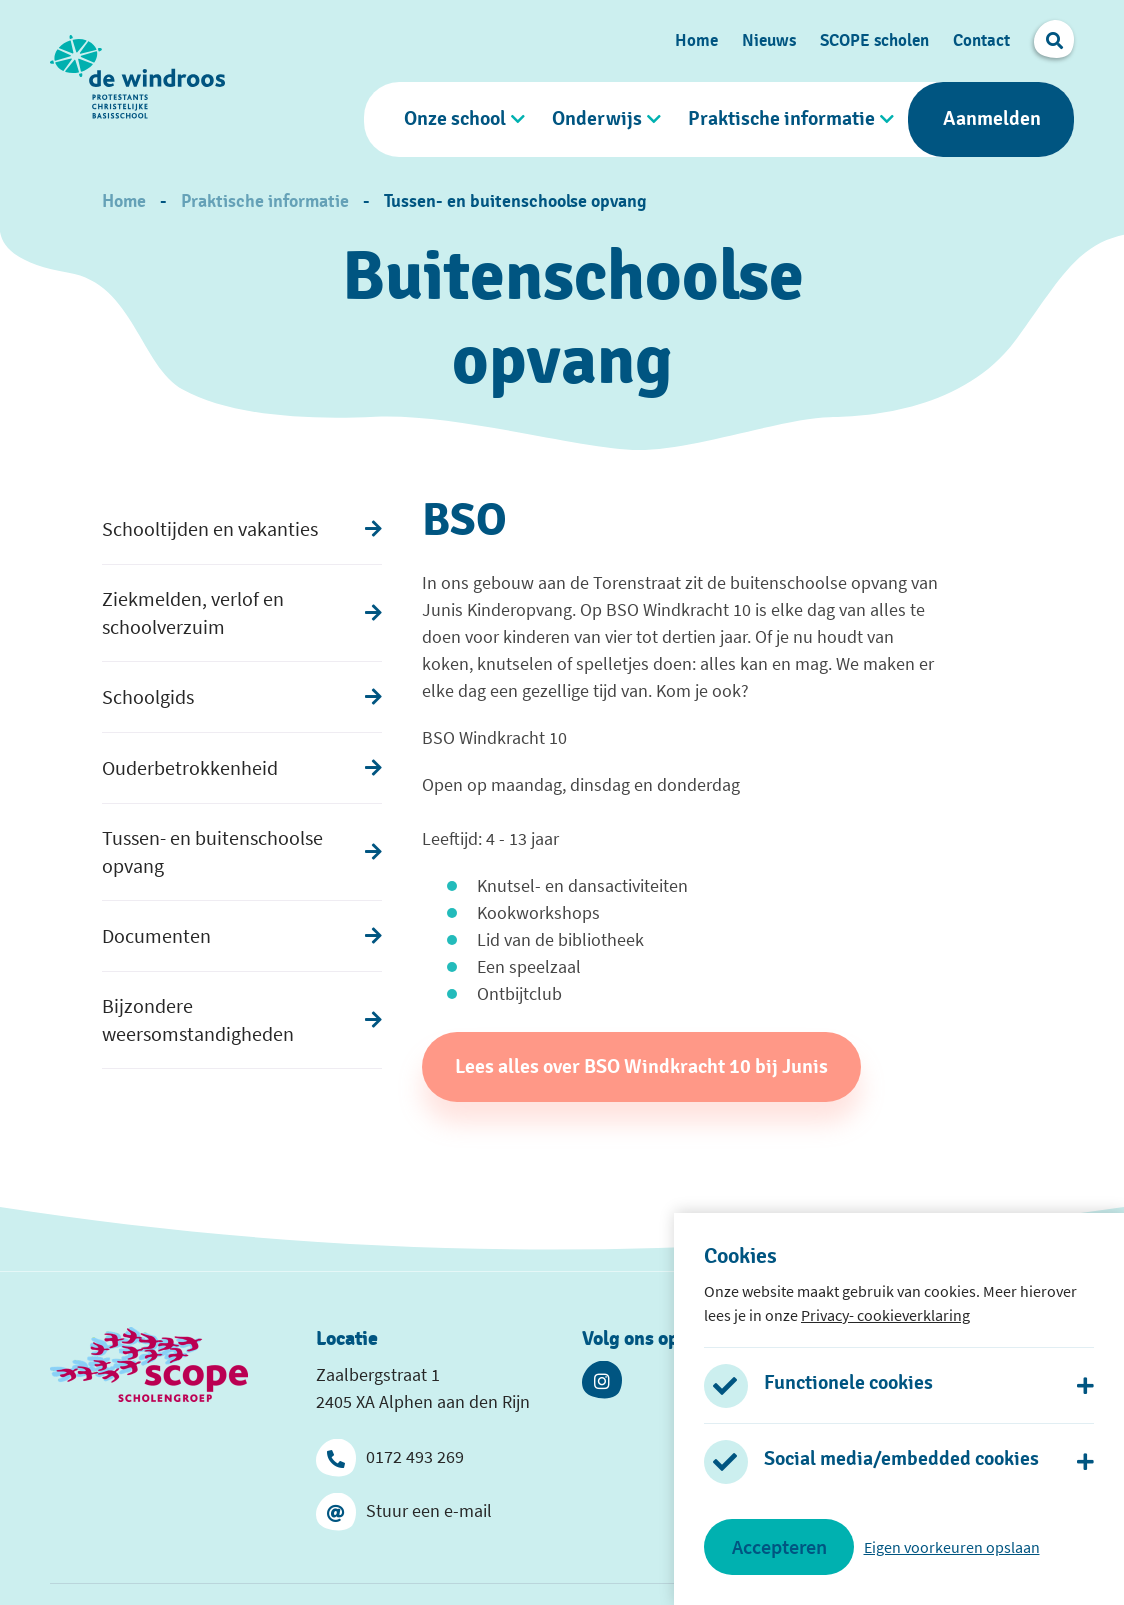  Describe the element at coordinates (781, 119) in the screenshot. I see `Praktische informatie` at that location.